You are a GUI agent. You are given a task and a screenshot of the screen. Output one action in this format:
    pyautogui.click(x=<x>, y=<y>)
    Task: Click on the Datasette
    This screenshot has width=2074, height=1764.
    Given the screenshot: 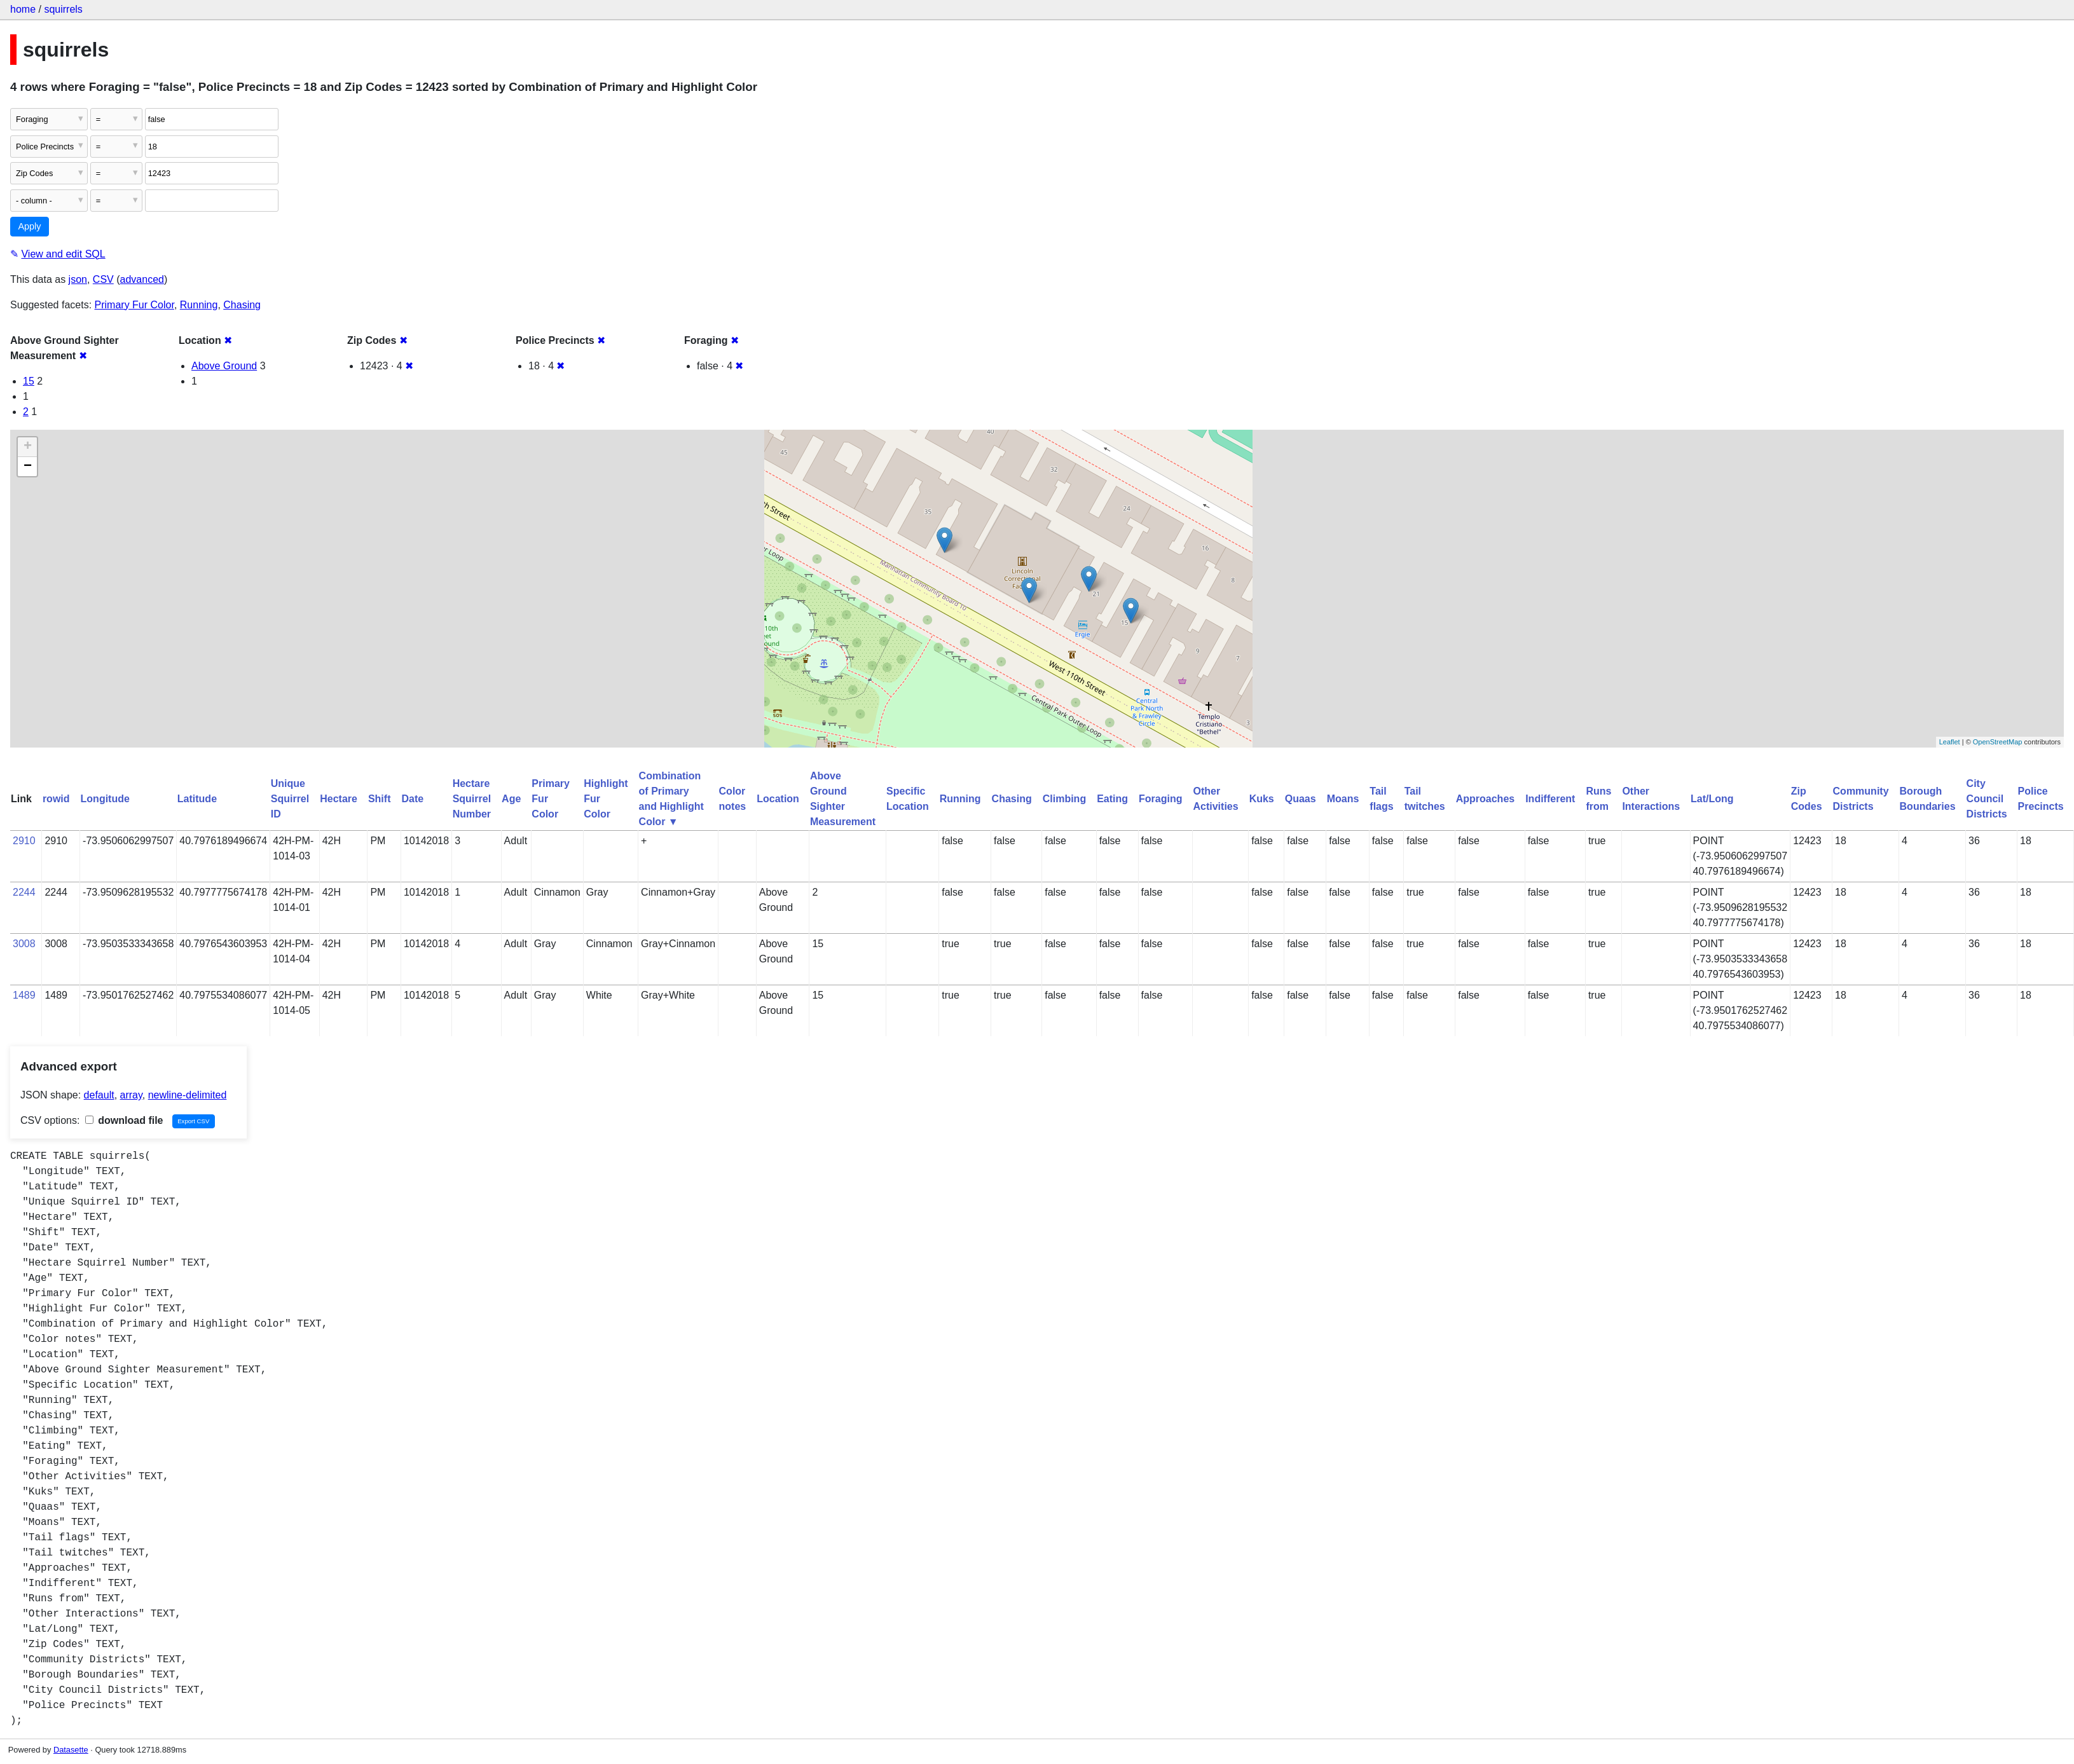 What is the action you would take?
    pyautogui.click(x=70, y=1749)
    